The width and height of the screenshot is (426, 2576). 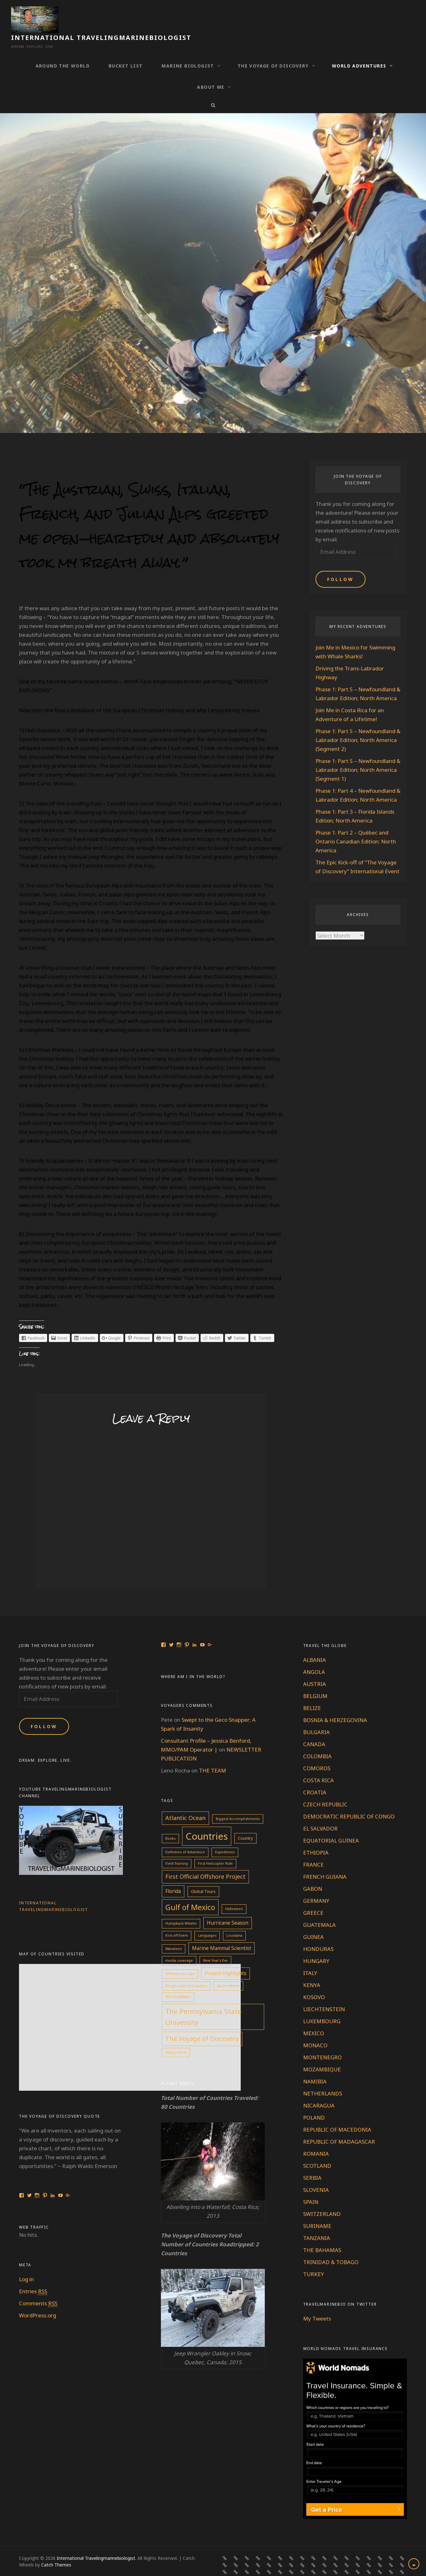 What do you see at coordinates (320, 1813) in the screenshot?
I see `EL SALVADOR` at bounding box center [320, 1813].